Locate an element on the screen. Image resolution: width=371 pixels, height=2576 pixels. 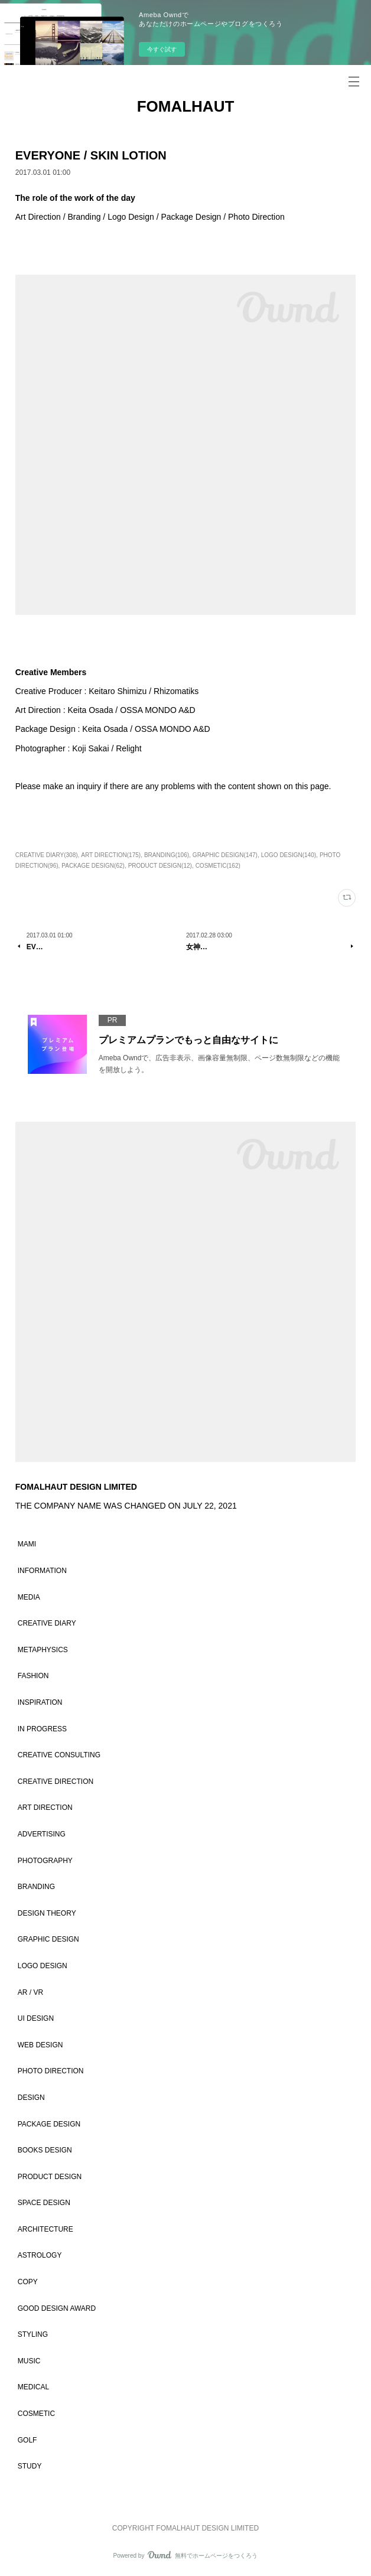
GOOD DESIGN AWARD is located at coordinates (57, 2308).